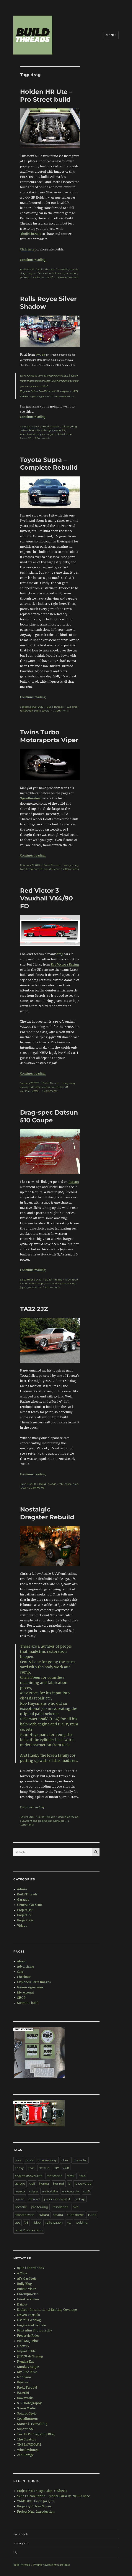 The width and height of the screenshot is (132, 2576). Describe the element at coordinates (23, 2393) in the screenshot. I see `Racer86` at that location.